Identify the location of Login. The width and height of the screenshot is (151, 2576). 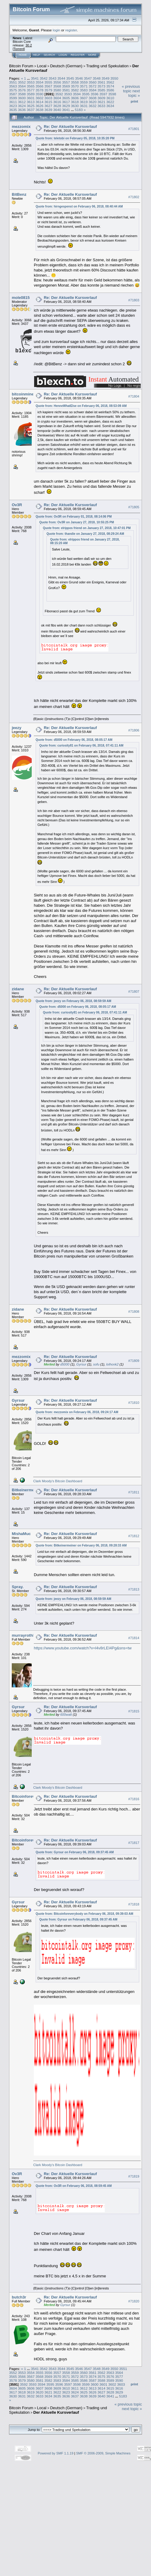
(63, 54).